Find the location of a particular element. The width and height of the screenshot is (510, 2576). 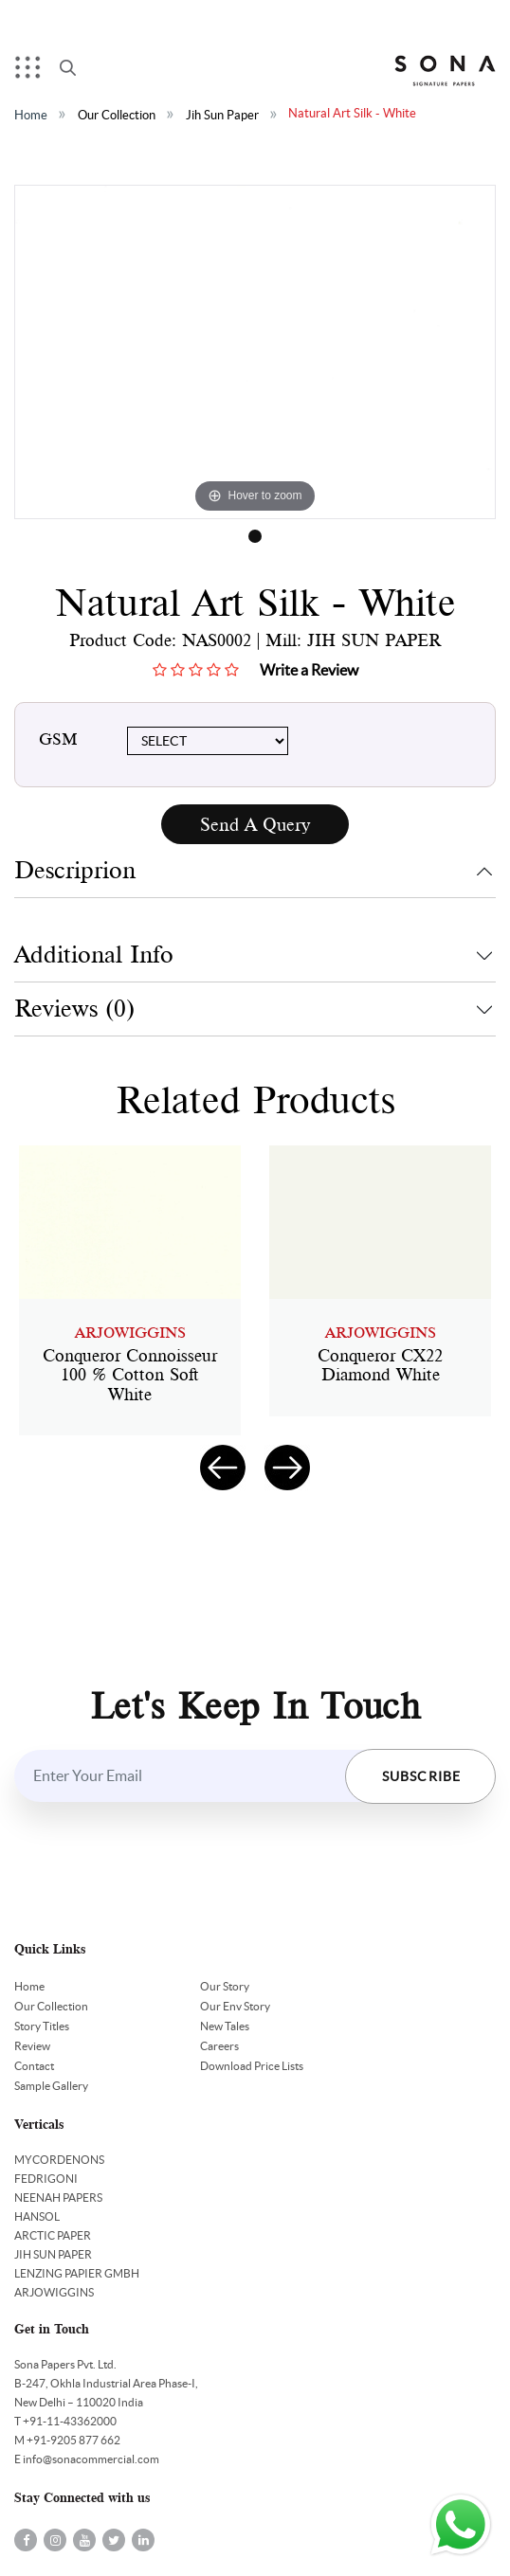

Write a Review is located at coordinates (309, 669).